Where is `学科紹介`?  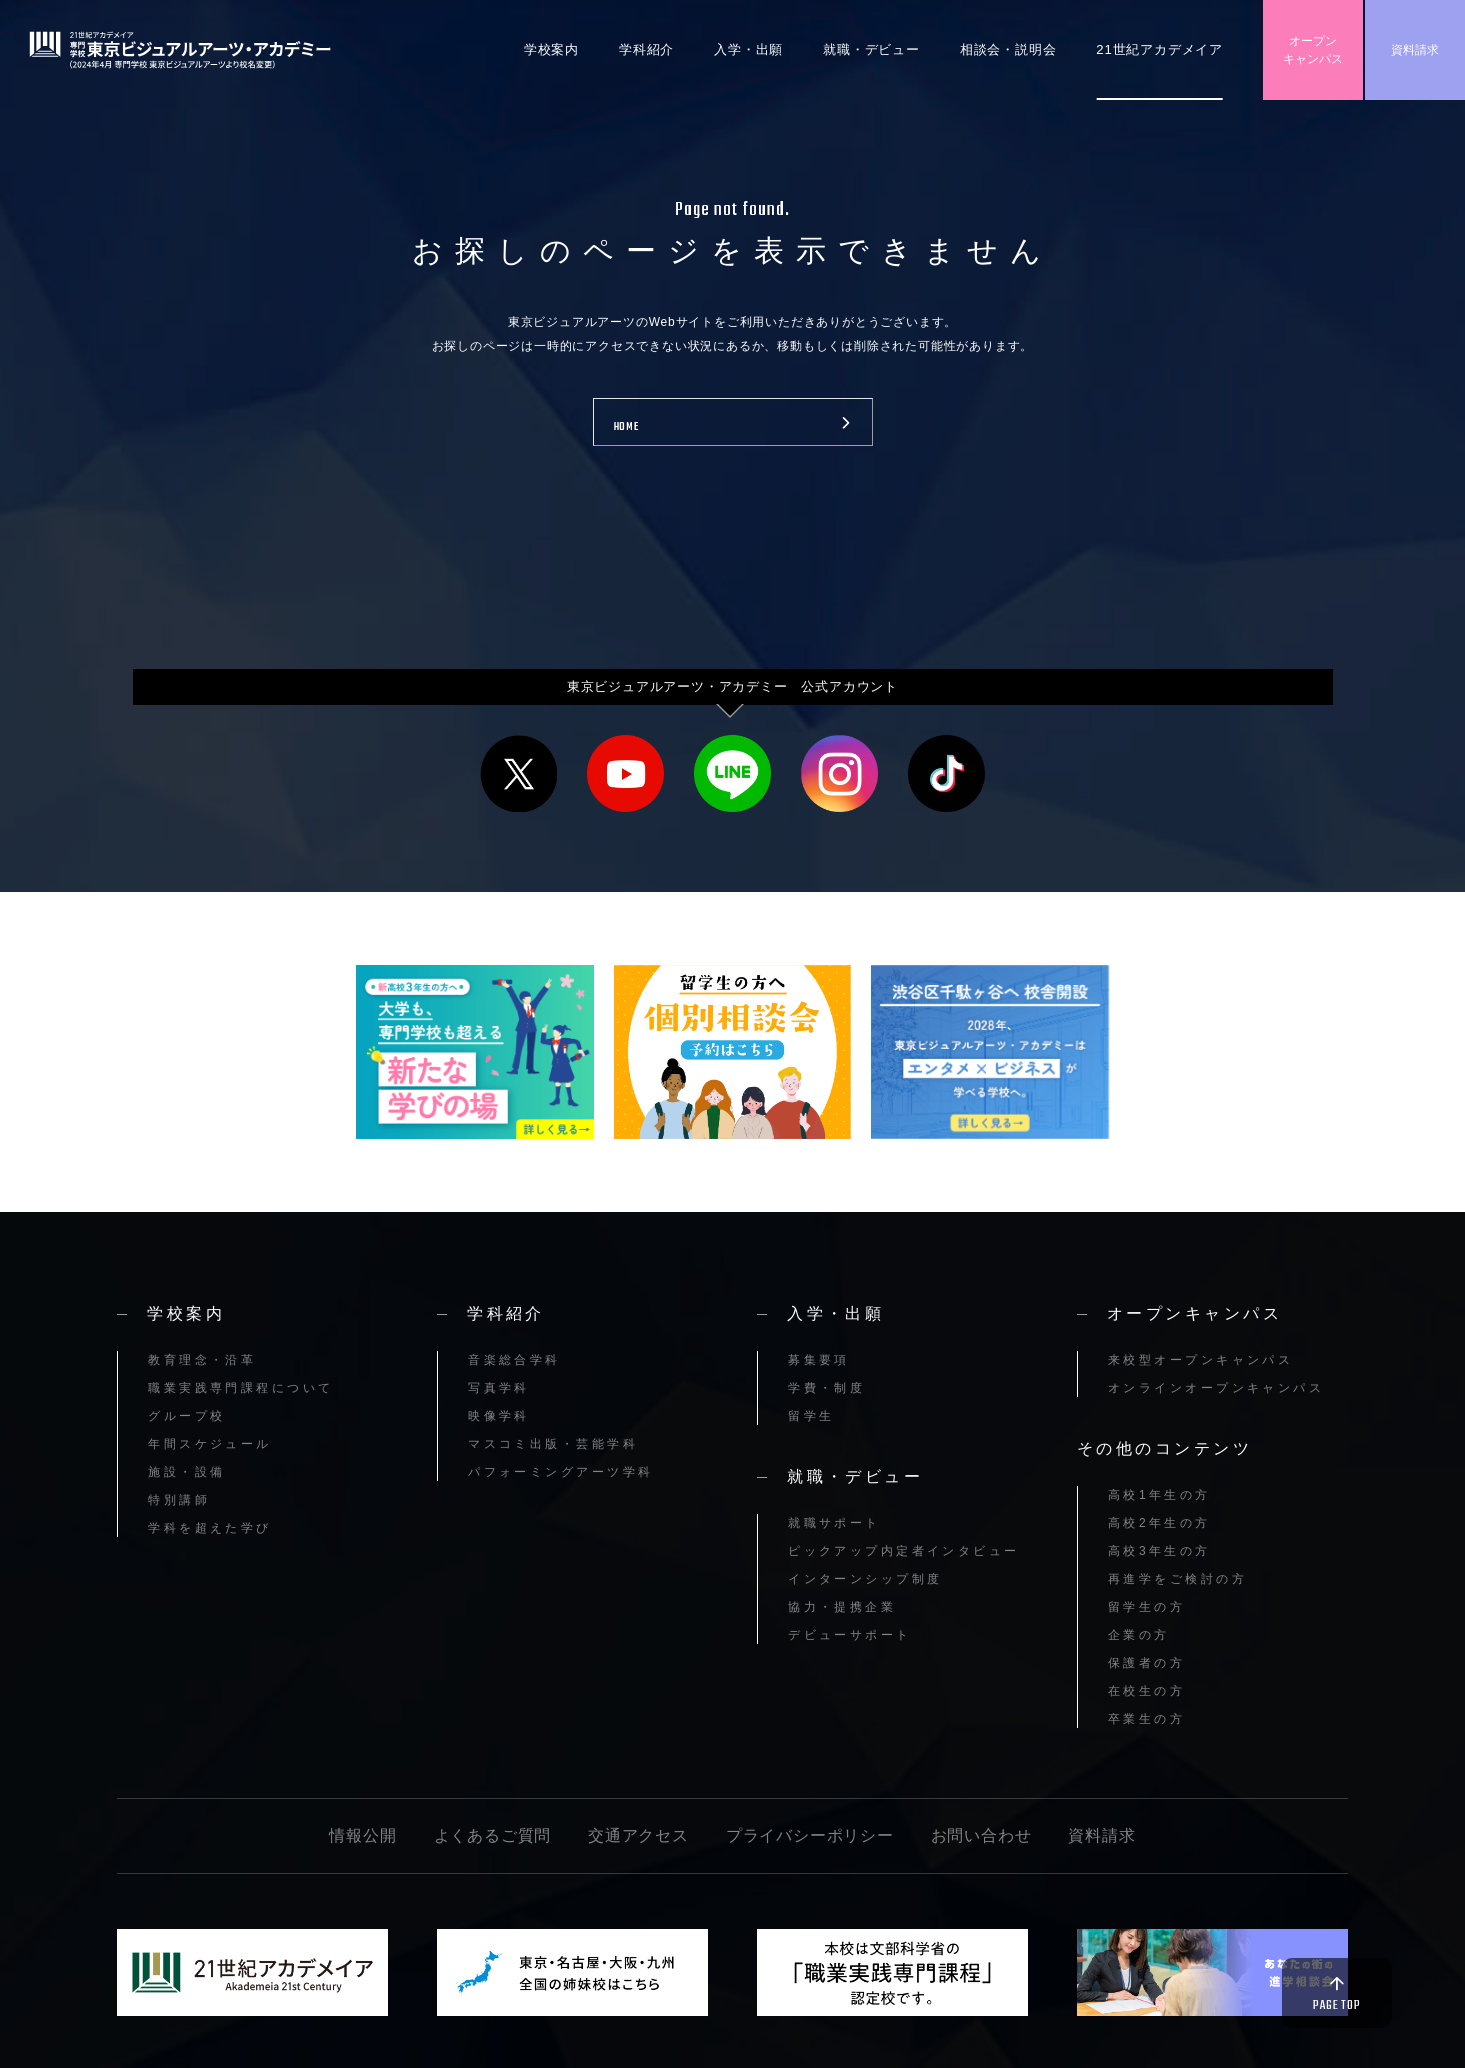
学科紹介 is located at coordinates (646, 49).